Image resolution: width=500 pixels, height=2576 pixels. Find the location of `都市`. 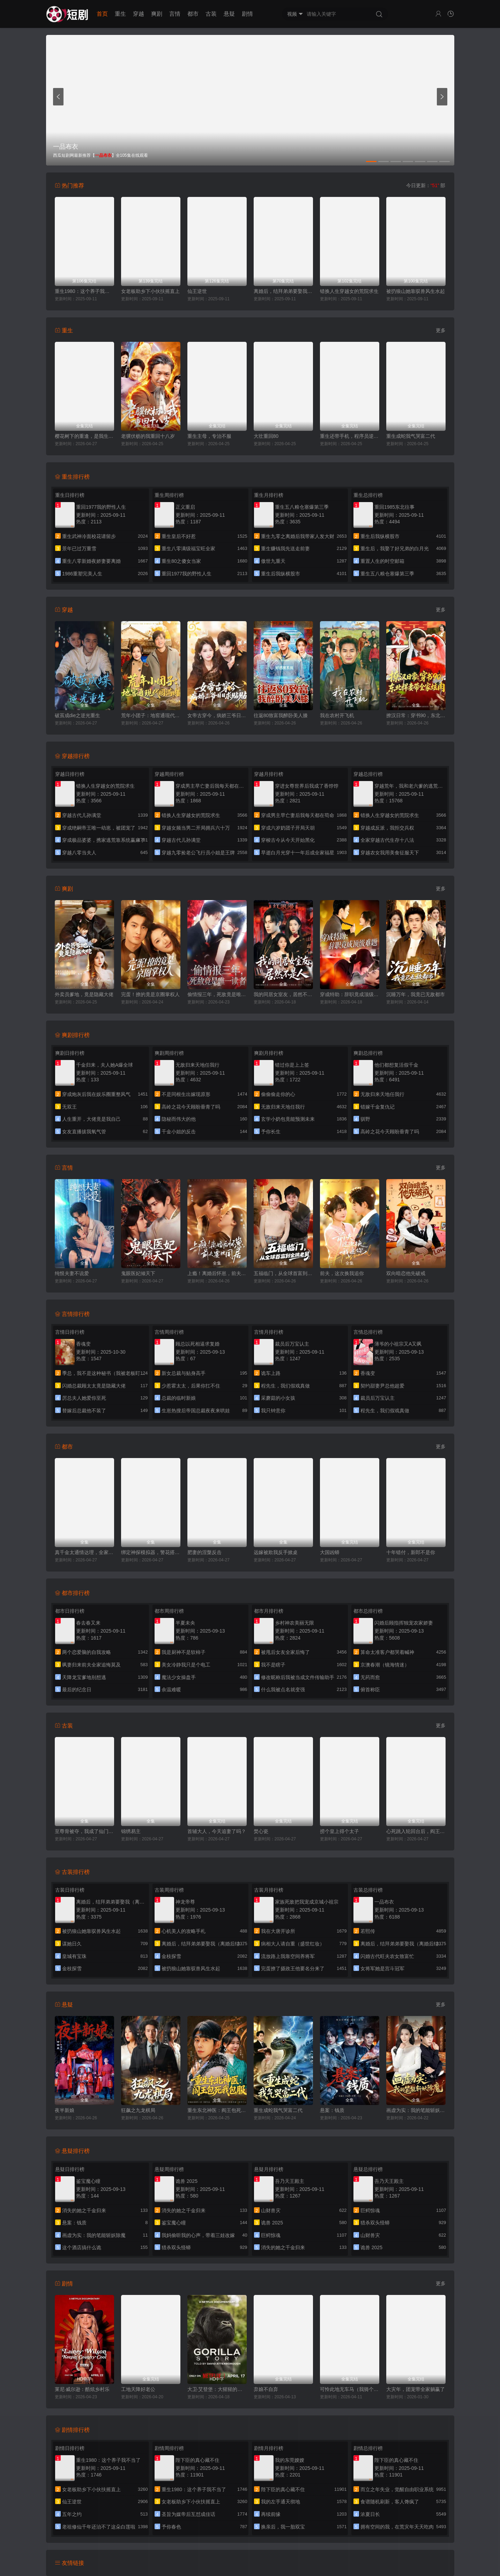

都市 is located at coordinates (193, 14).